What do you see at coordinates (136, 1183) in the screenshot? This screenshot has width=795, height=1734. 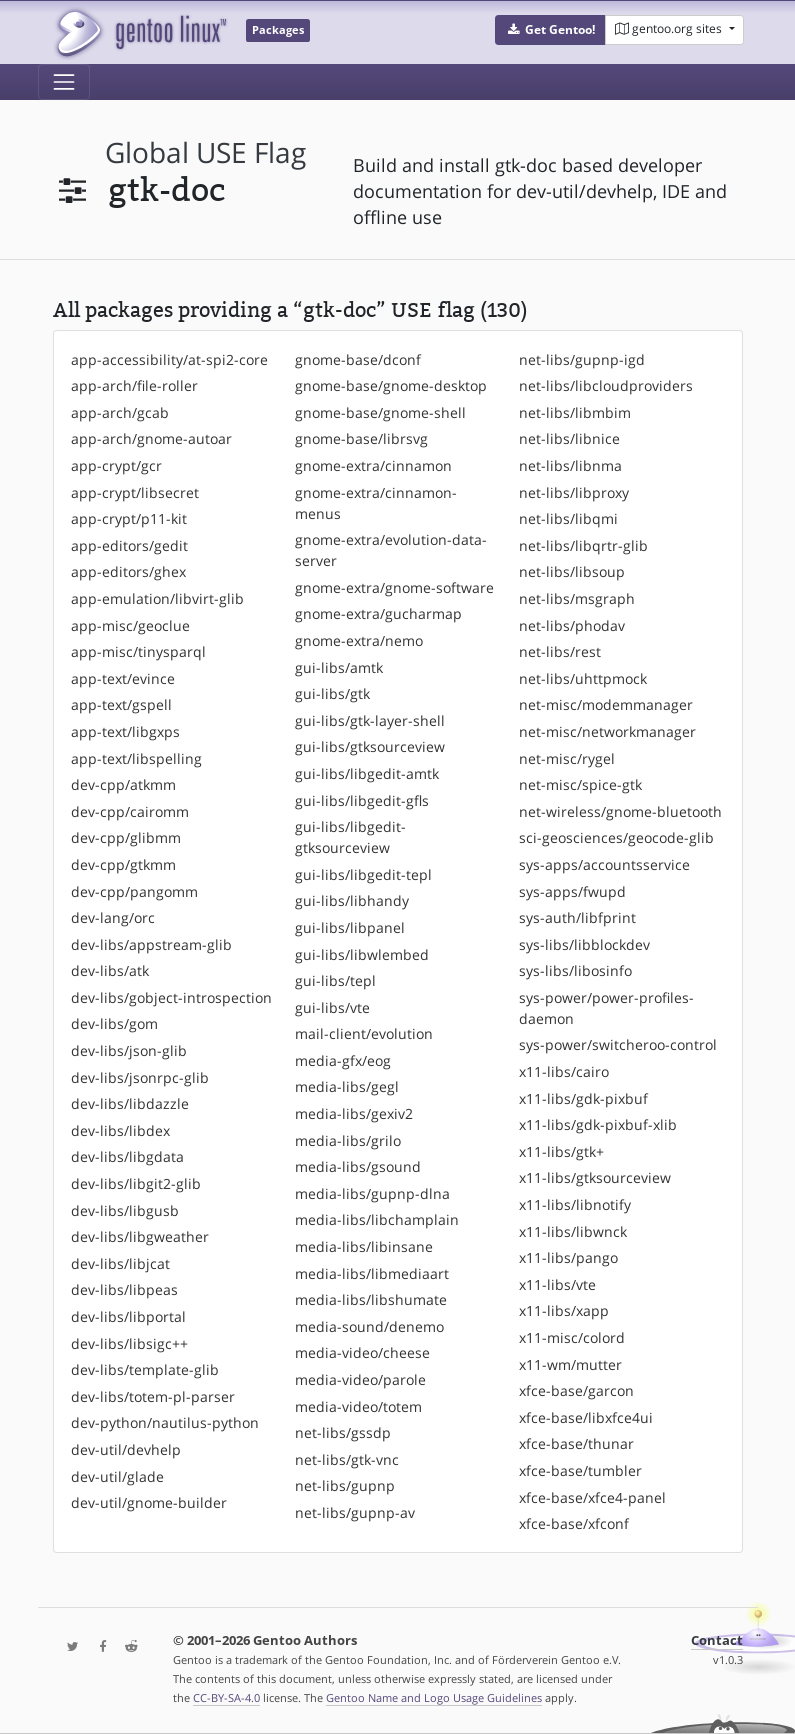 I see `dev-libs/libgit2-glib` at bounding box center [136, 1183].